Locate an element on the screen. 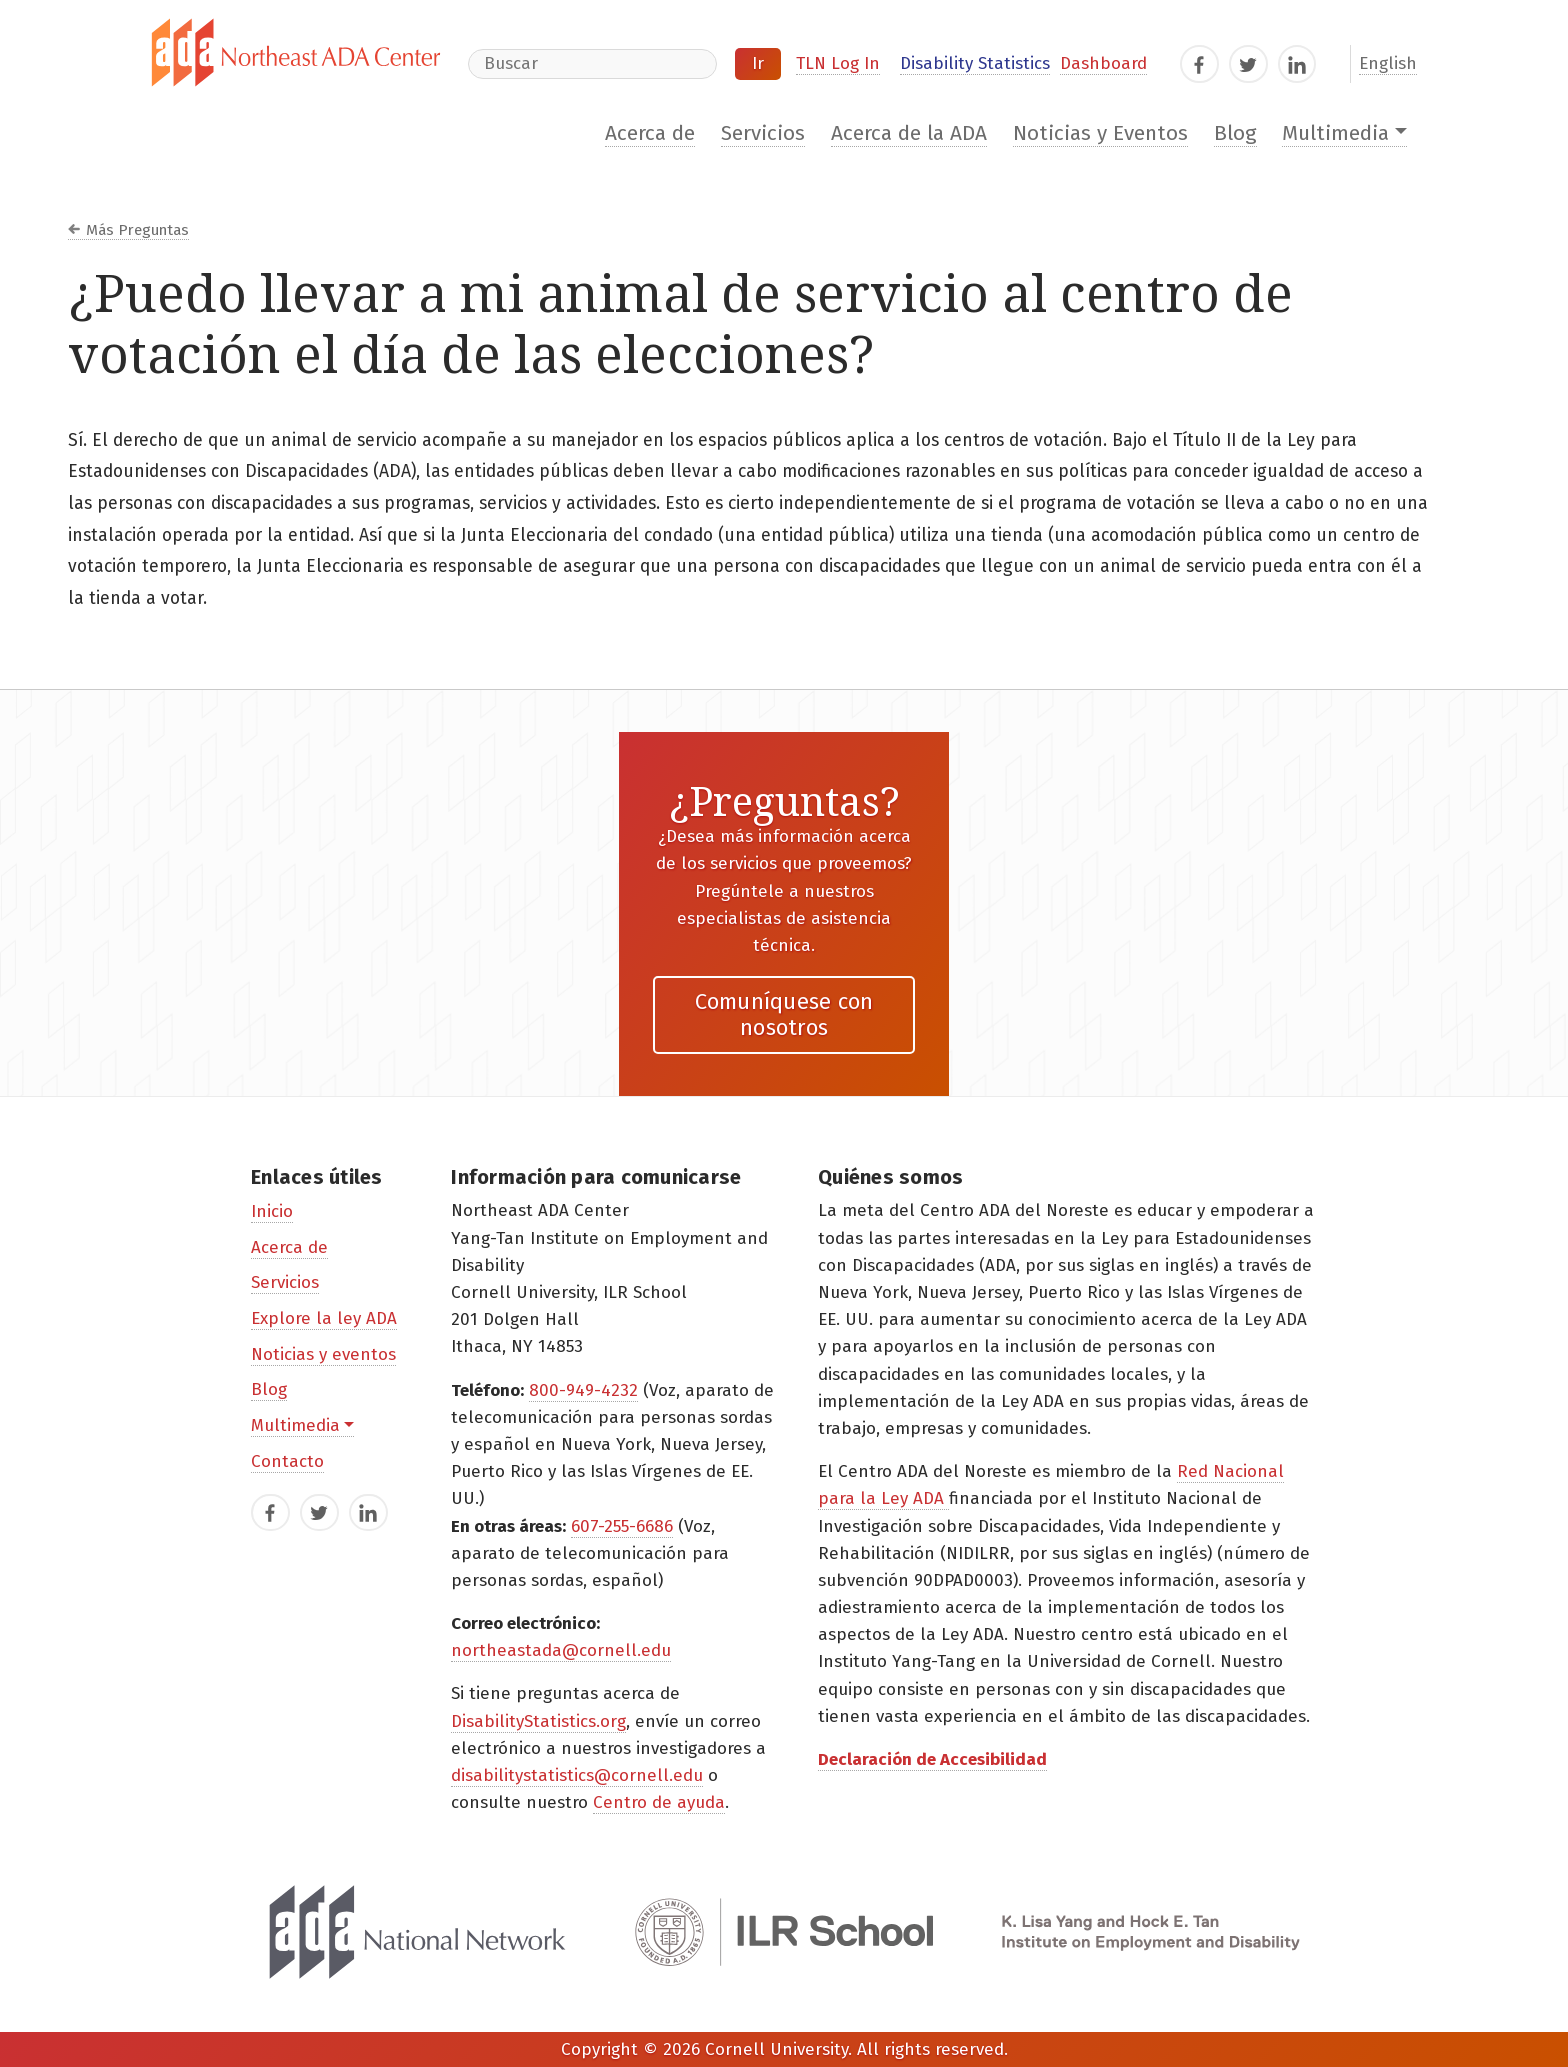  Servicios is located at coordinates (763, 133).